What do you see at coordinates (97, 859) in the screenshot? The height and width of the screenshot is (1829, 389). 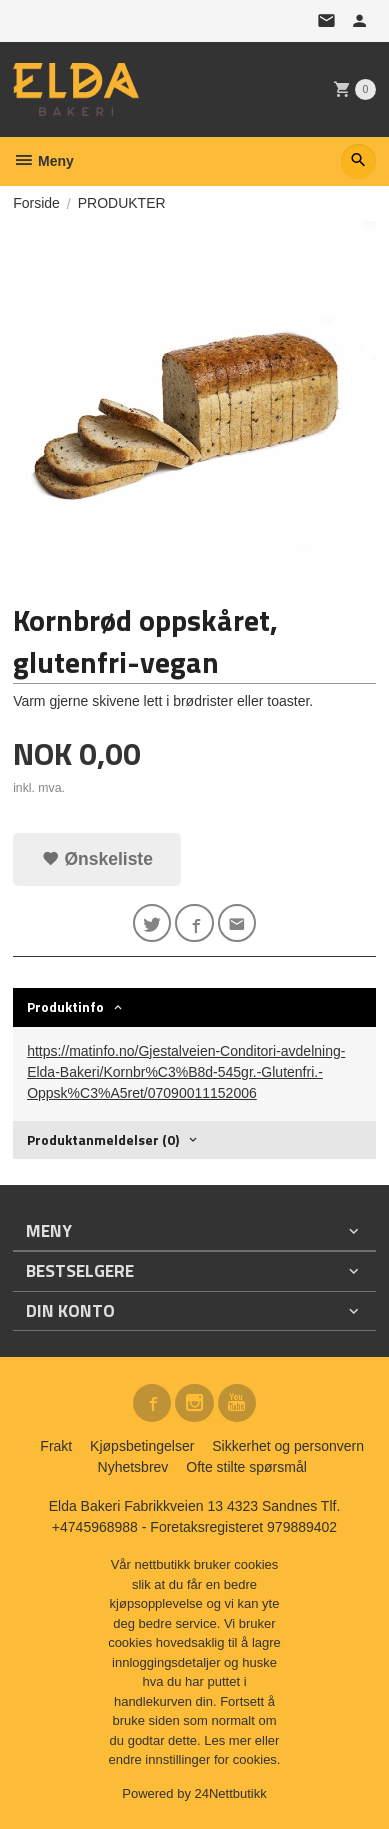 I see `Ønskeliste` at bounding box center [97, 859].